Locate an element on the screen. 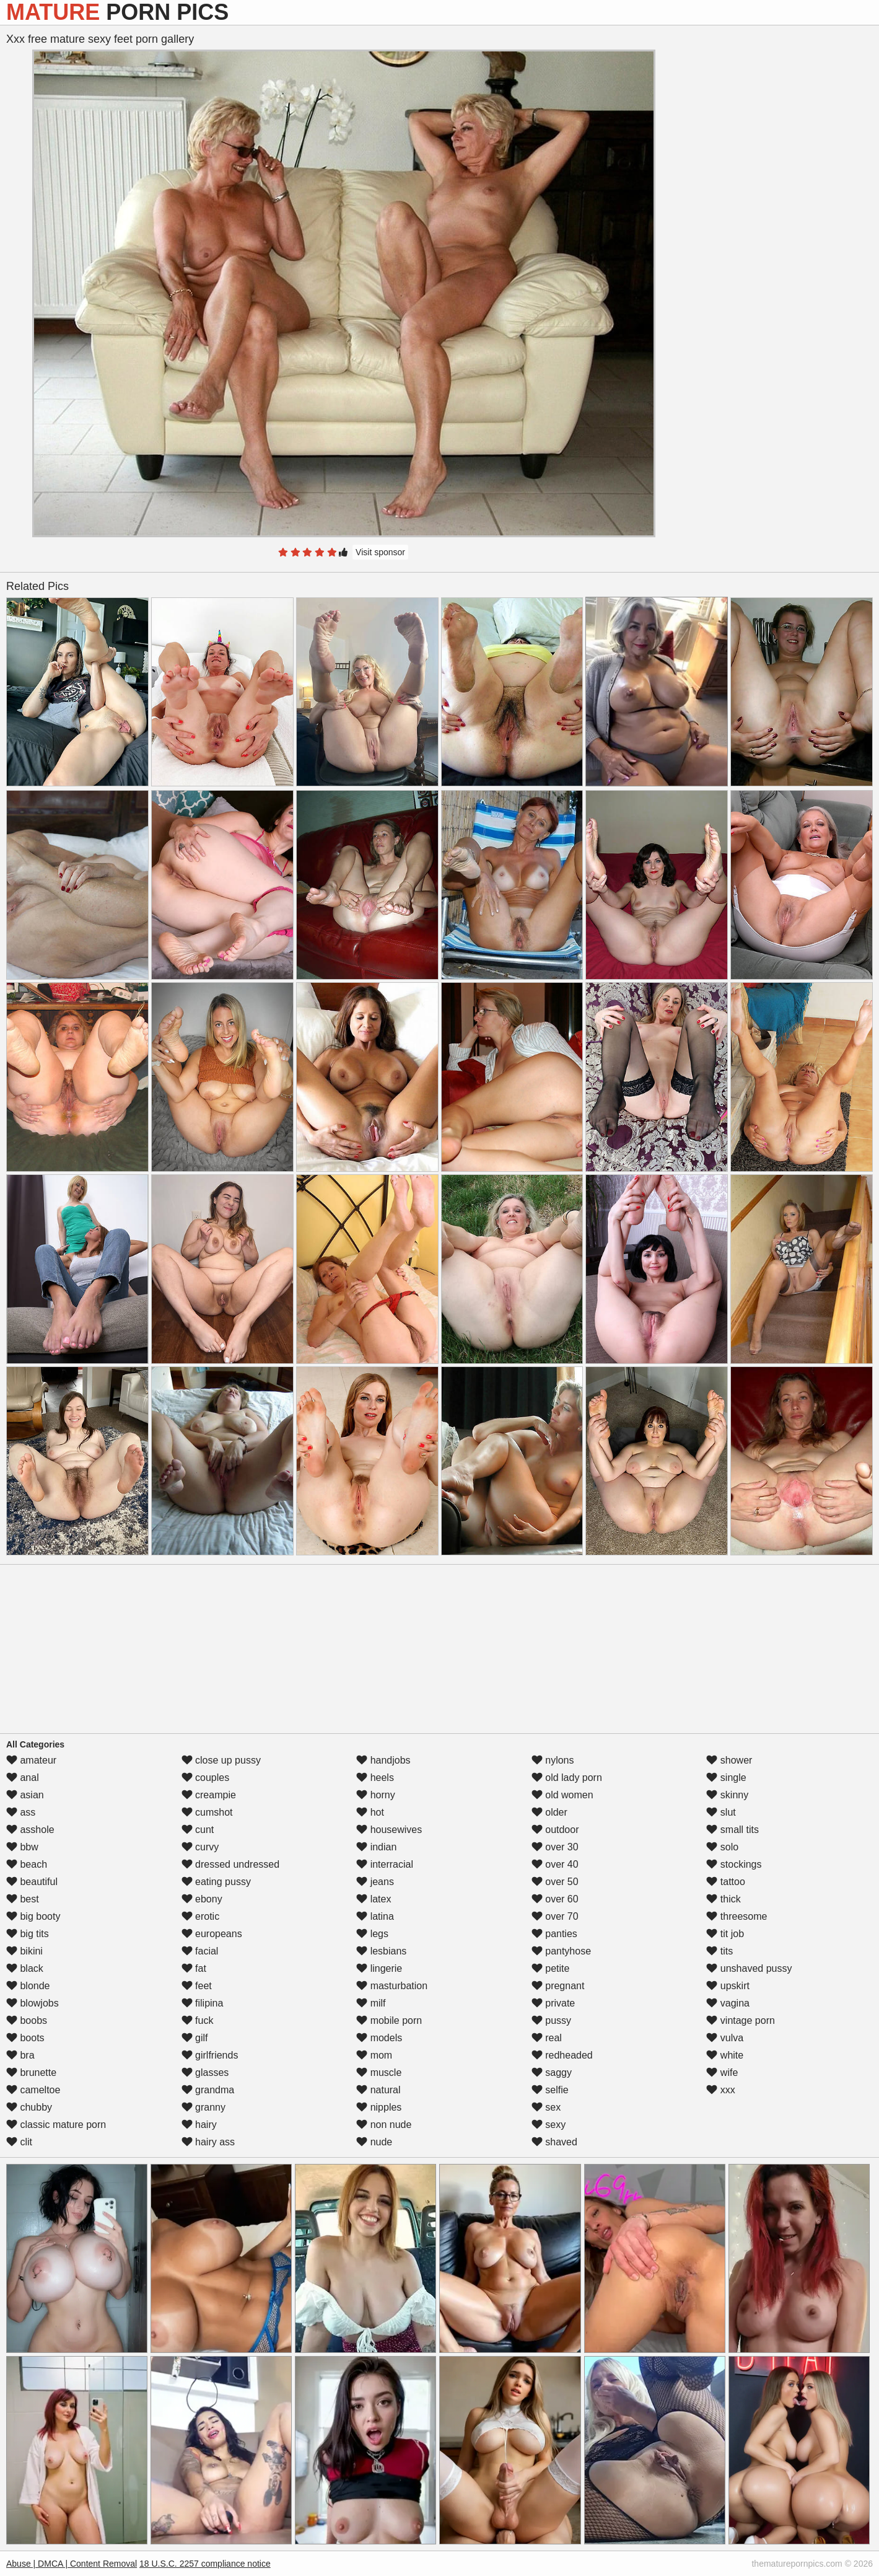 Image resolution: width=879 pixels, height=2576 pixels. beach is located at coordinates (26, 1864).